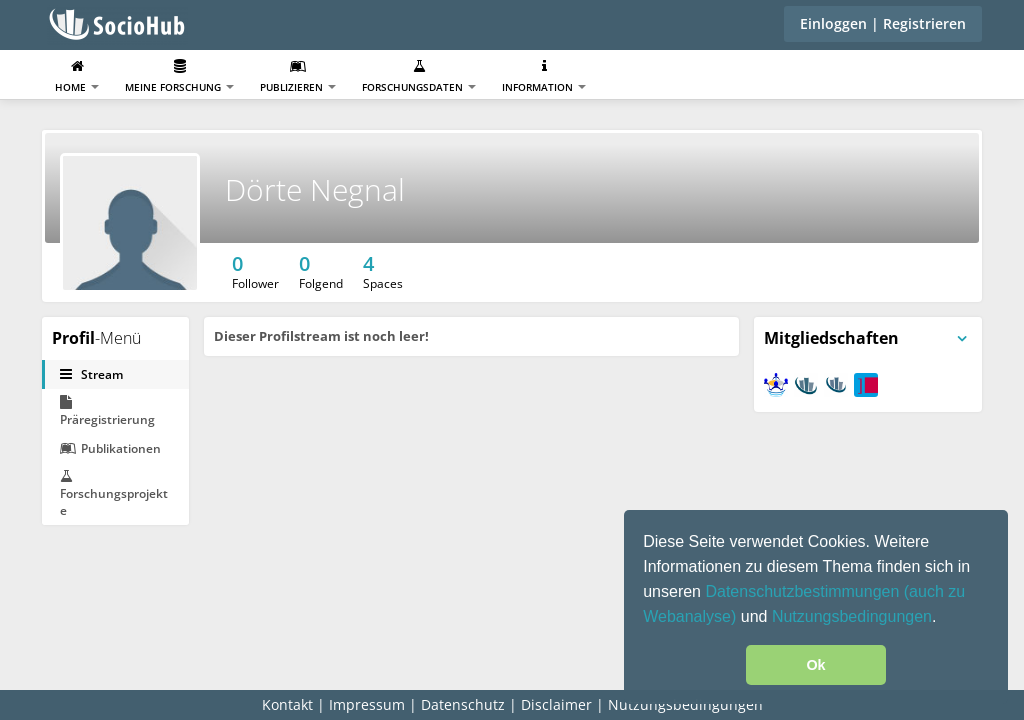 Image resolution: width=1024 pixels, height=720 pixels. I want to click on Einloggen | Registrieren, so click(883, 23).